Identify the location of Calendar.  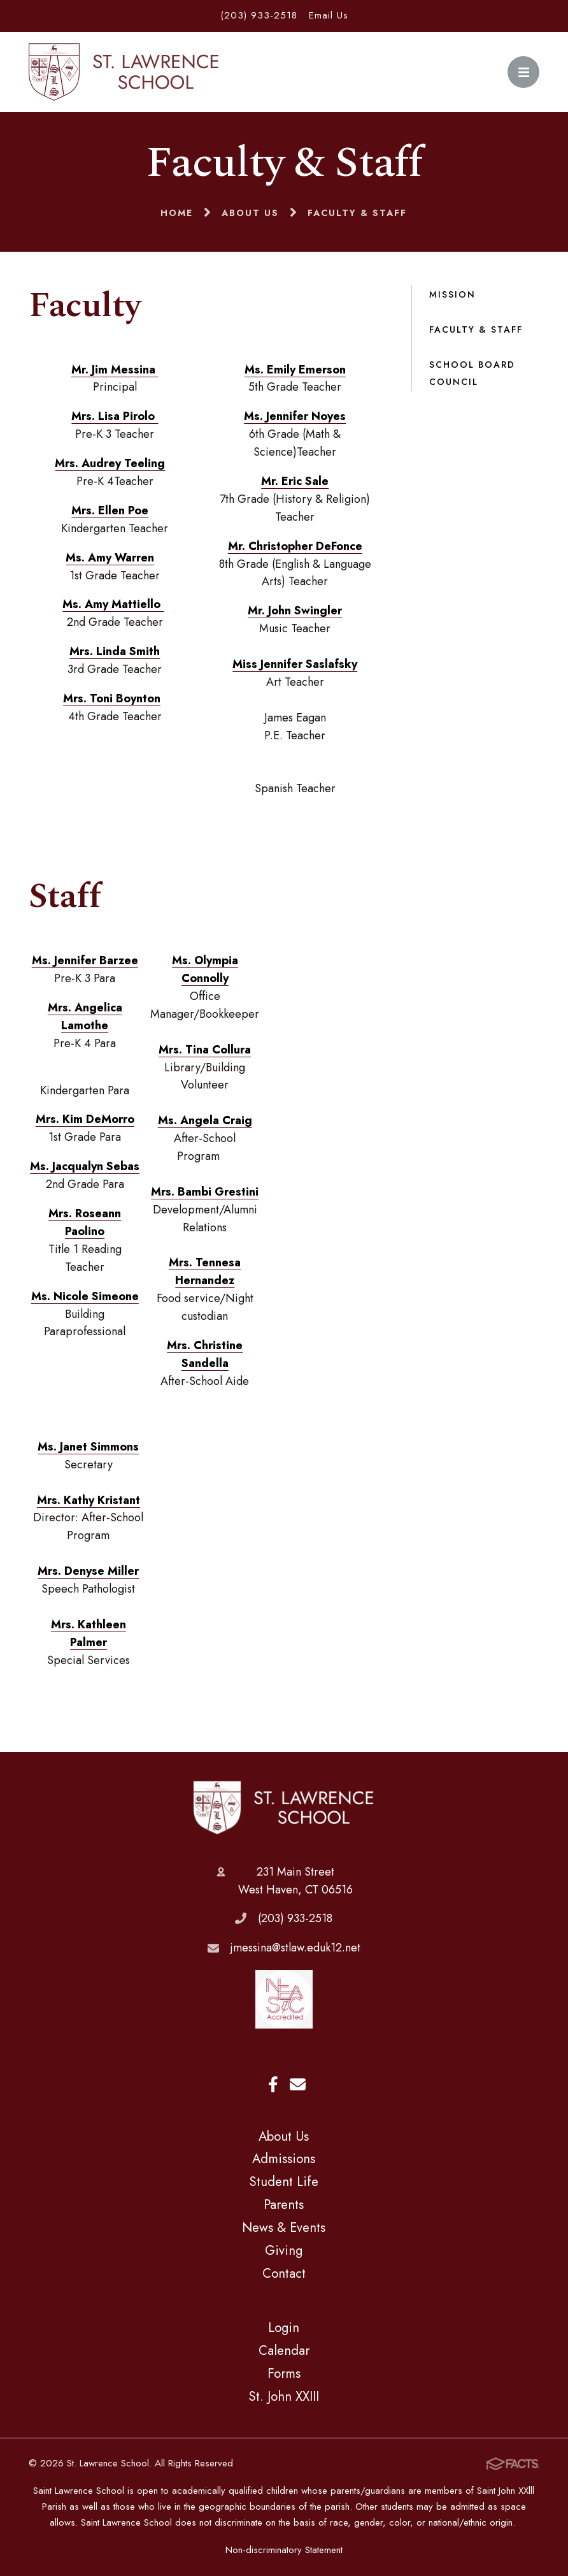
(284, 2350).